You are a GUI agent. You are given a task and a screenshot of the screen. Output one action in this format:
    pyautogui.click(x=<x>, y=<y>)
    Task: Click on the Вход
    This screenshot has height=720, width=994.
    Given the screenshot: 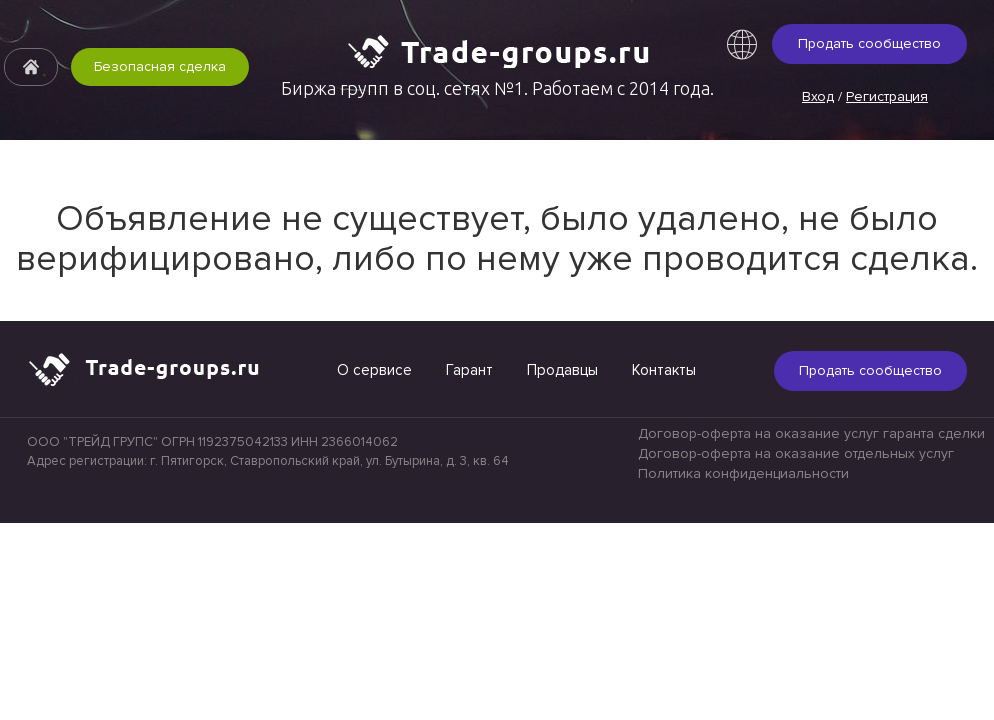 What is the action you would take?
    pyautogui.click(x=818, y=96)
    